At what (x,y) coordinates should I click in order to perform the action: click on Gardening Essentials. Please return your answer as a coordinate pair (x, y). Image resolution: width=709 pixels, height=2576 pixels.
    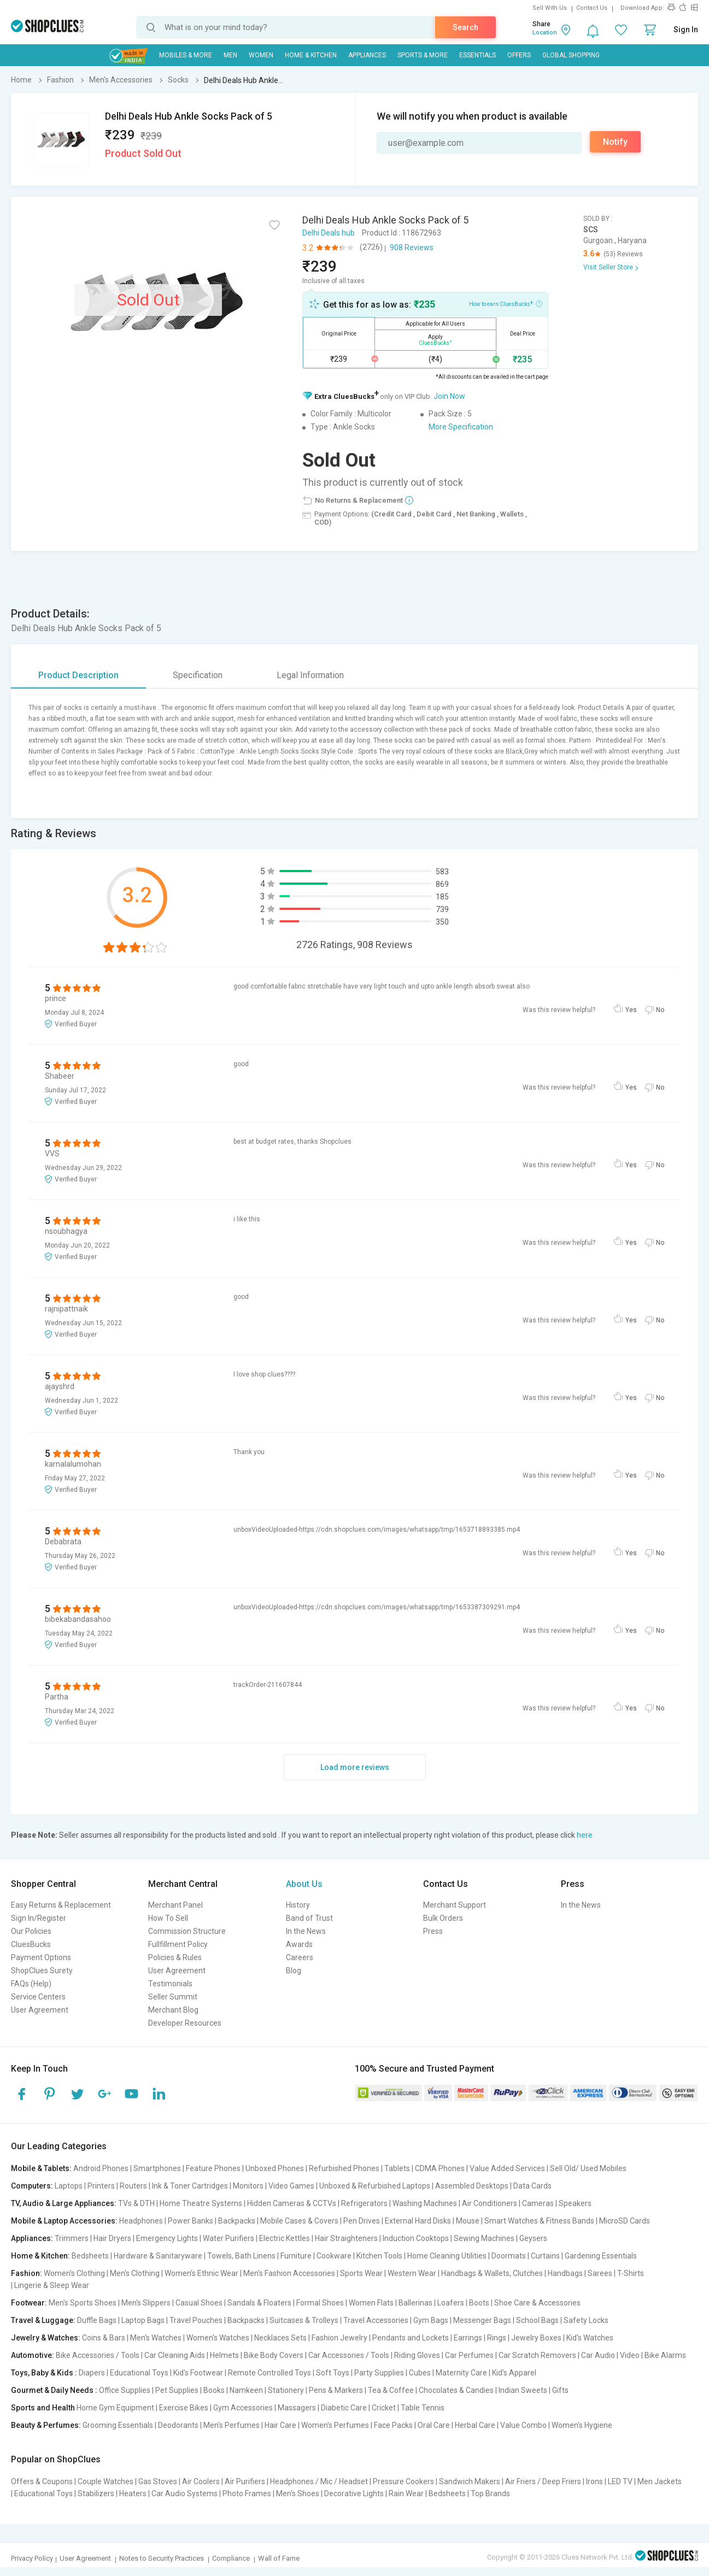
    Looking at the image, I should click on (601, 2255).